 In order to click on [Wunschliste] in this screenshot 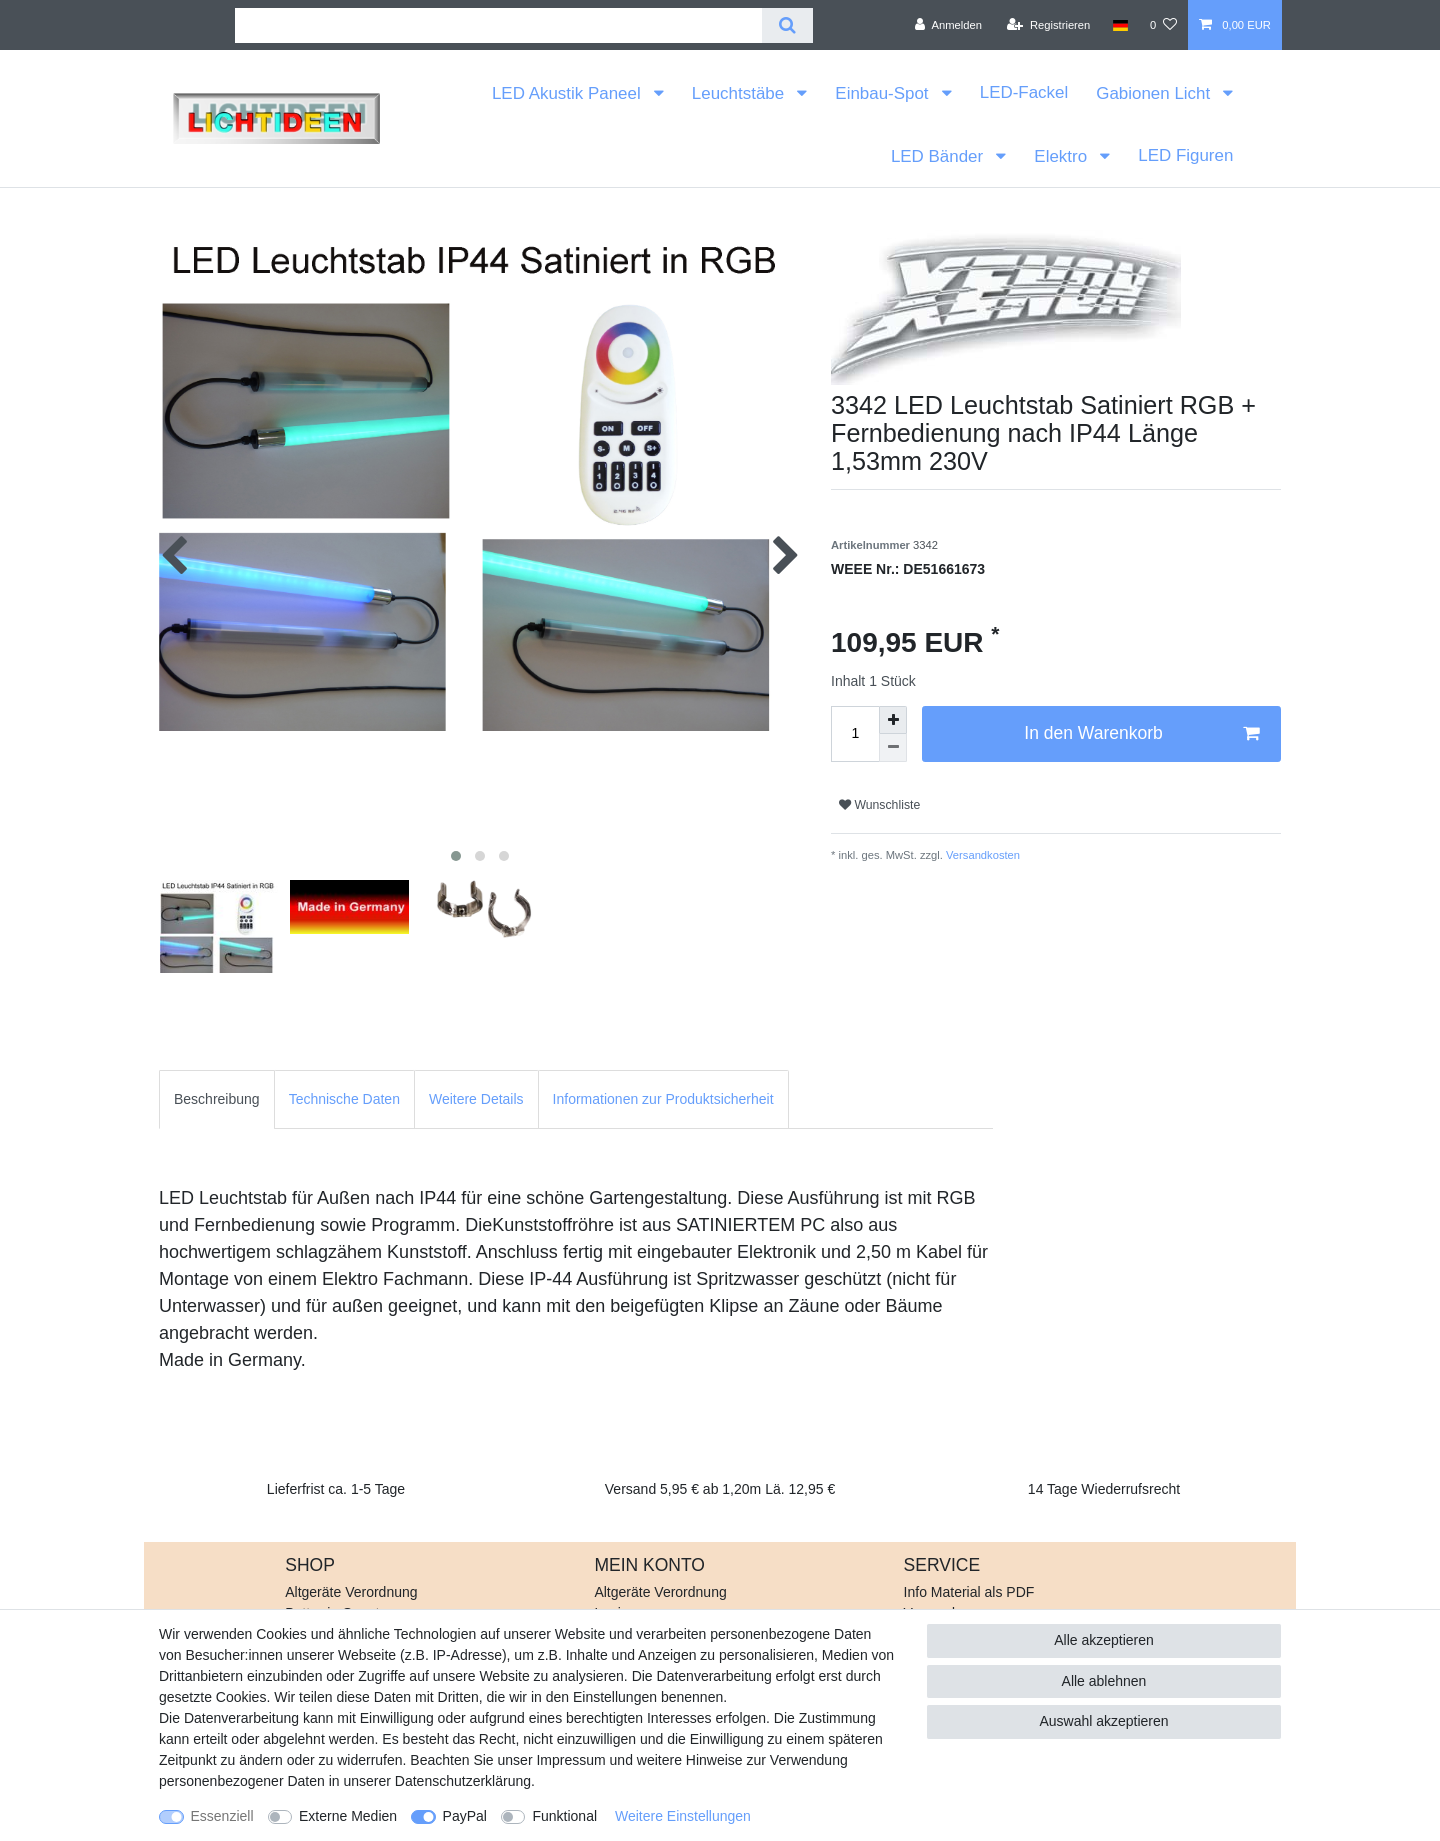, I will do `click(1163, 25)`.